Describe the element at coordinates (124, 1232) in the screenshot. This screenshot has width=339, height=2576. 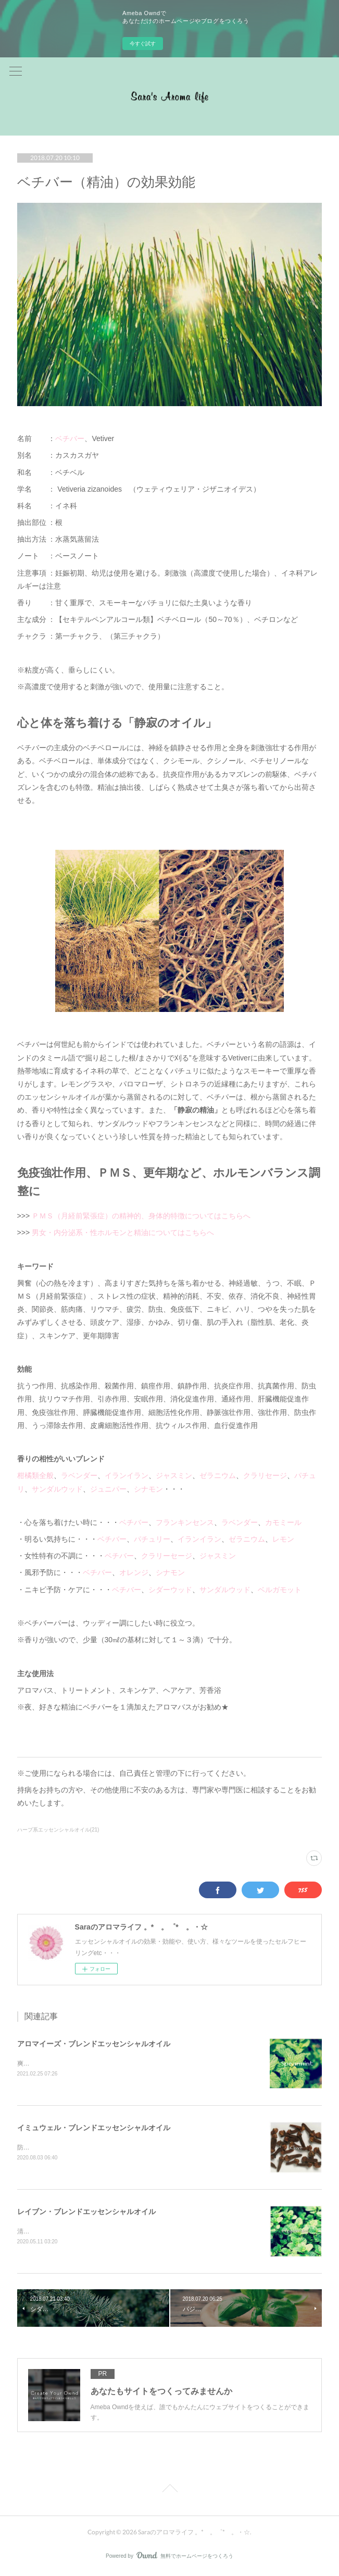
I see `男女・内分泌系・性ホルモンと精油についてはこちらへ` at that location.